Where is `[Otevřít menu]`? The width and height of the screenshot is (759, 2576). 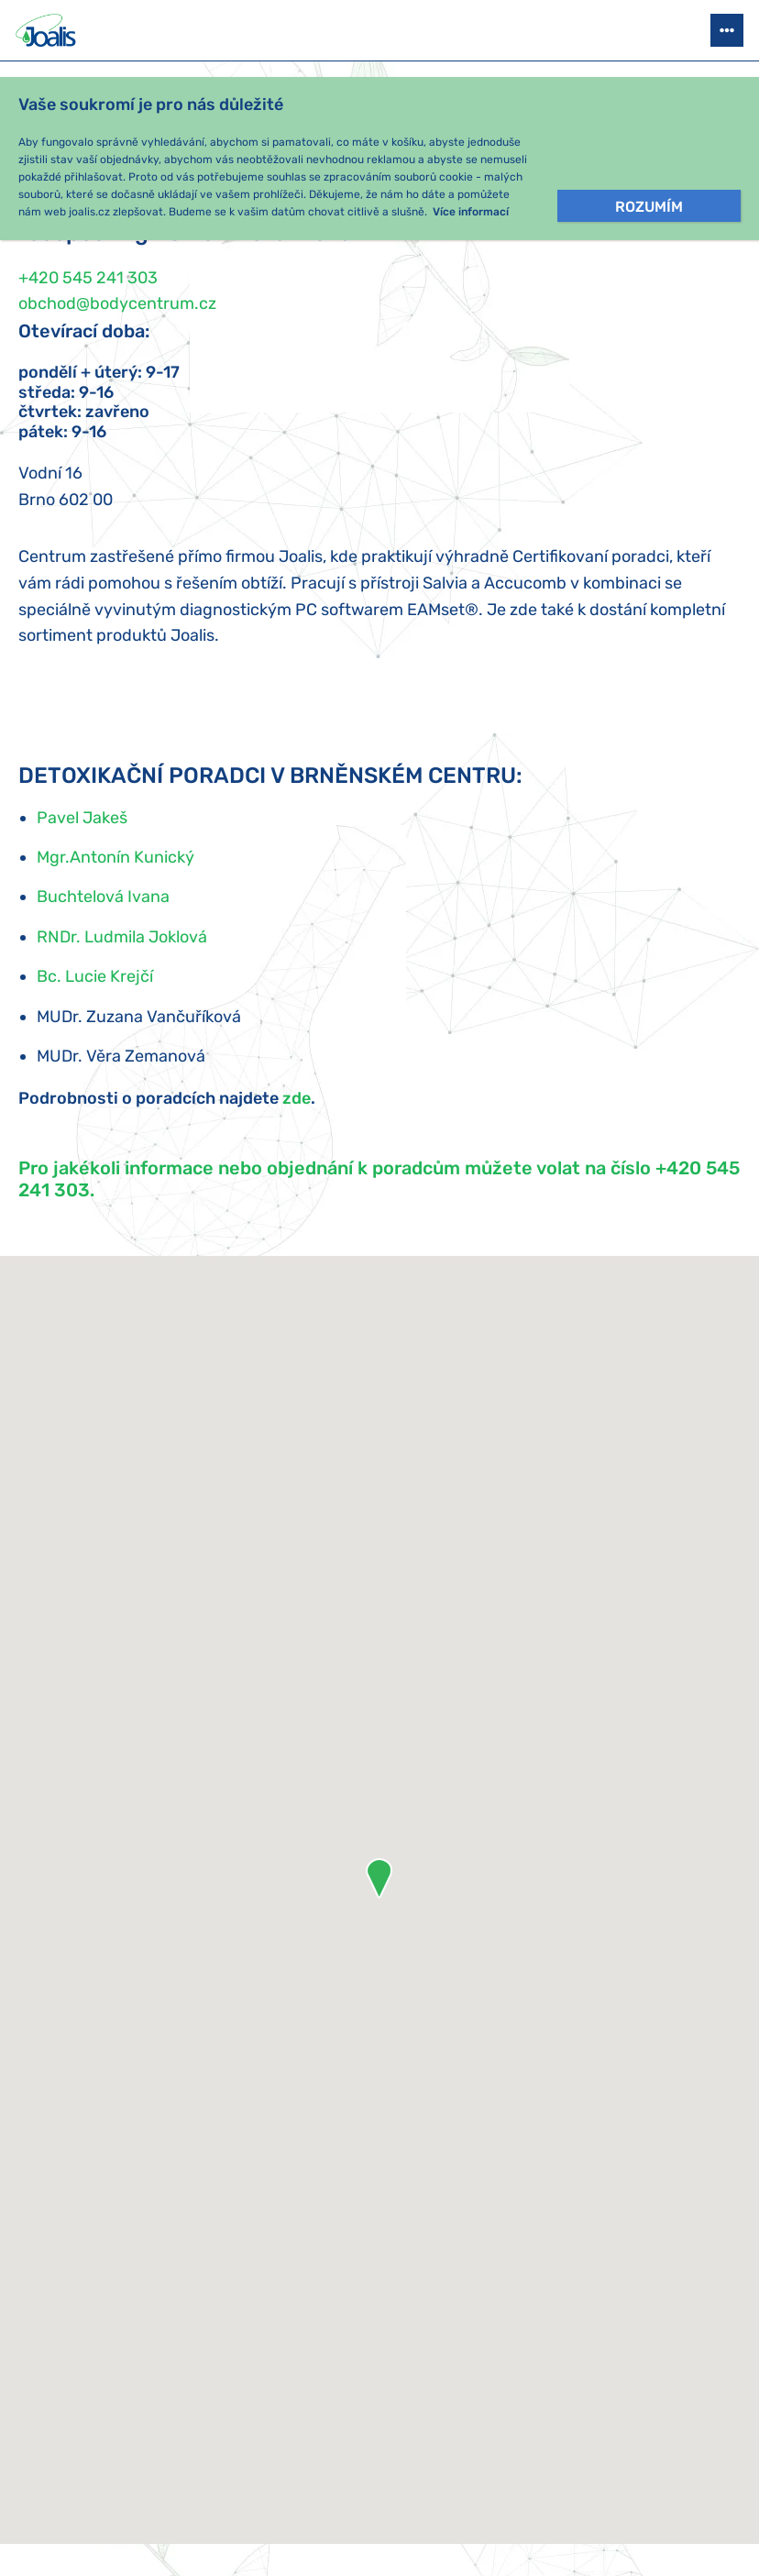 [Otevřít menu] is located at coordinates (726, 30).